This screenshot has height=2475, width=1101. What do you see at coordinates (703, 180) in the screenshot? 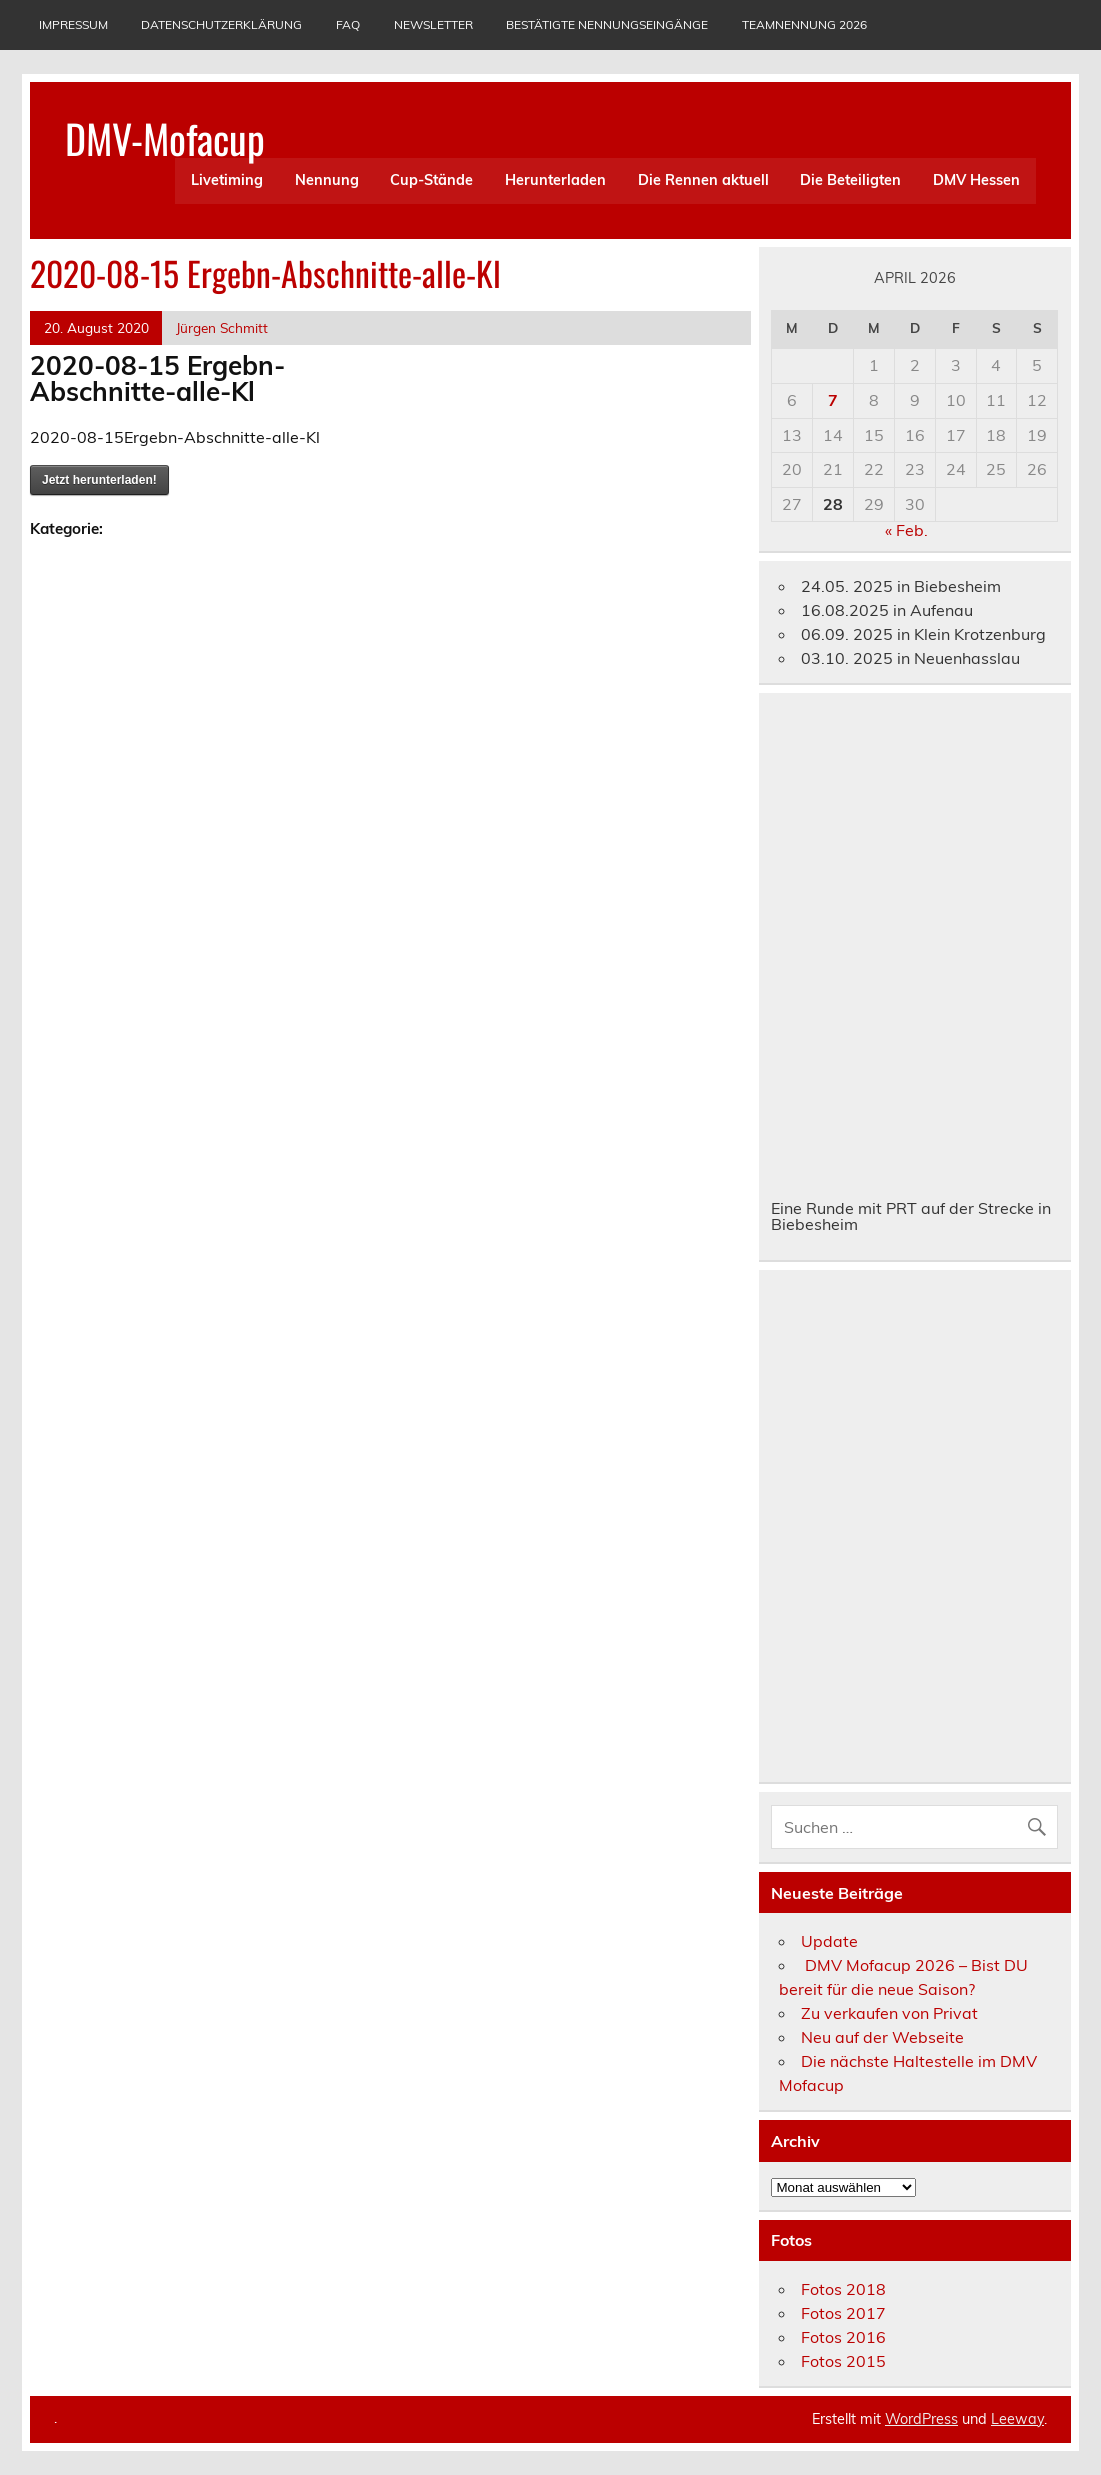
I see `Die Rennen aktuell` at bounding box center [703, 180].